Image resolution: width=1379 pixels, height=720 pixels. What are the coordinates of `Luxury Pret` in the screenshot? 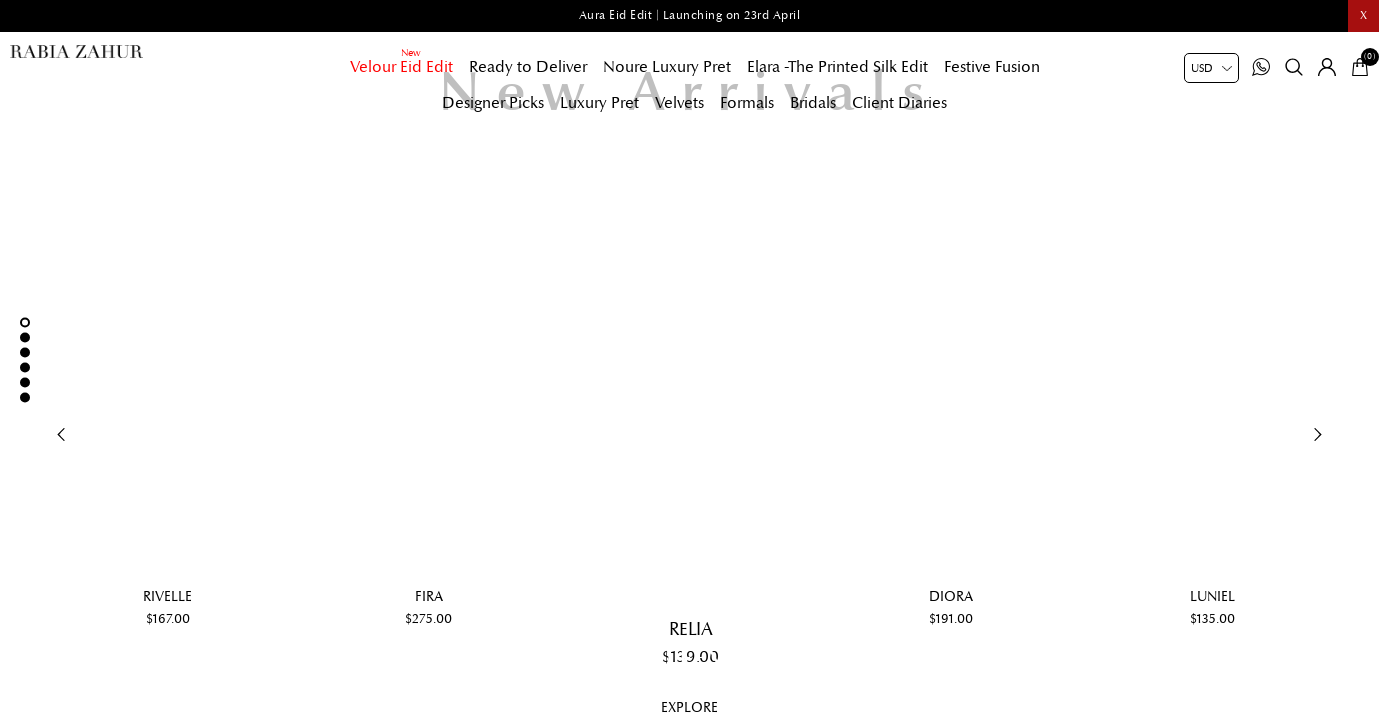 It's located at (599, 103).